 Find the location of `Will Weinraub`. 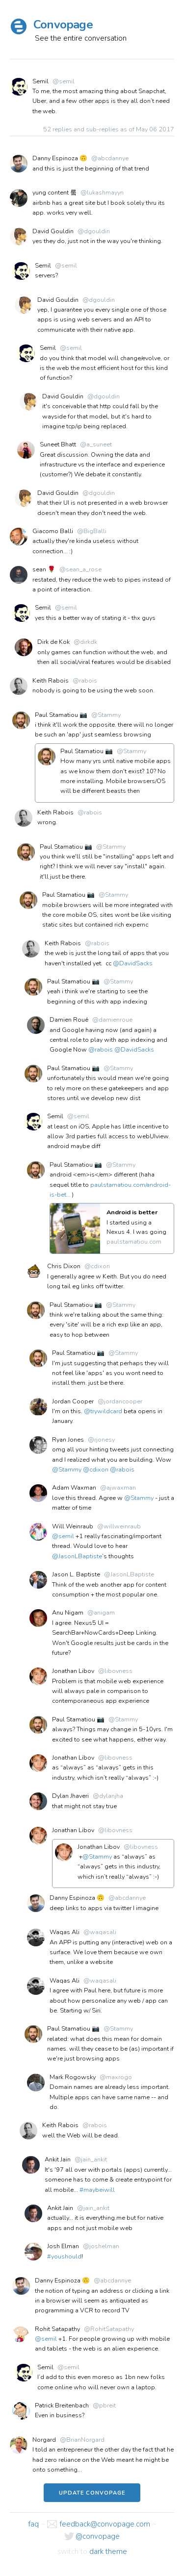

Will Weinraub is located at coordinates (72, 1526).